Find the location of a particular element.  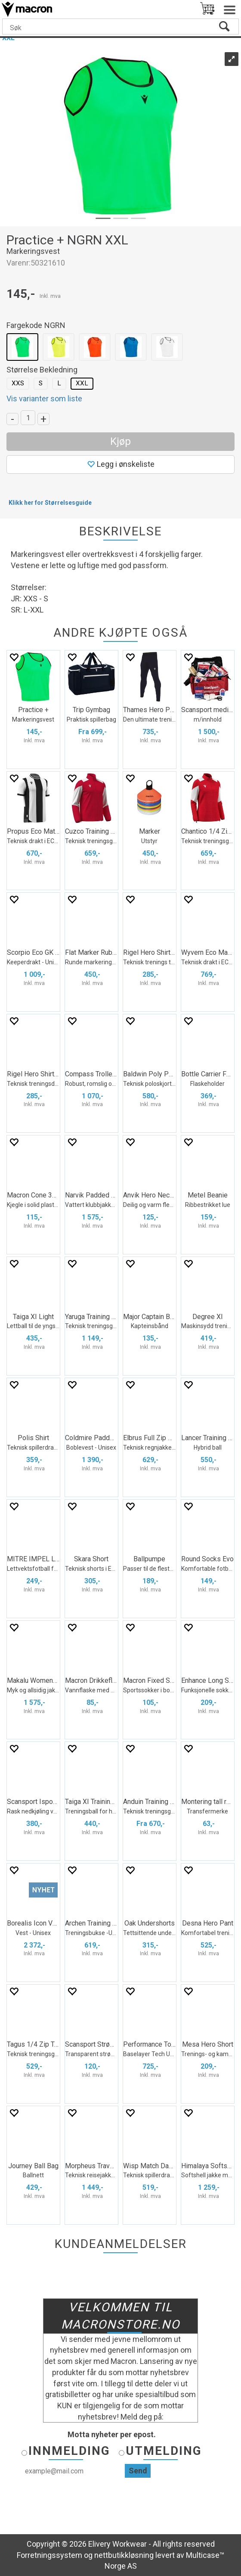

Klikk her for Størrelsesguide is located at coordinates (50, 502).